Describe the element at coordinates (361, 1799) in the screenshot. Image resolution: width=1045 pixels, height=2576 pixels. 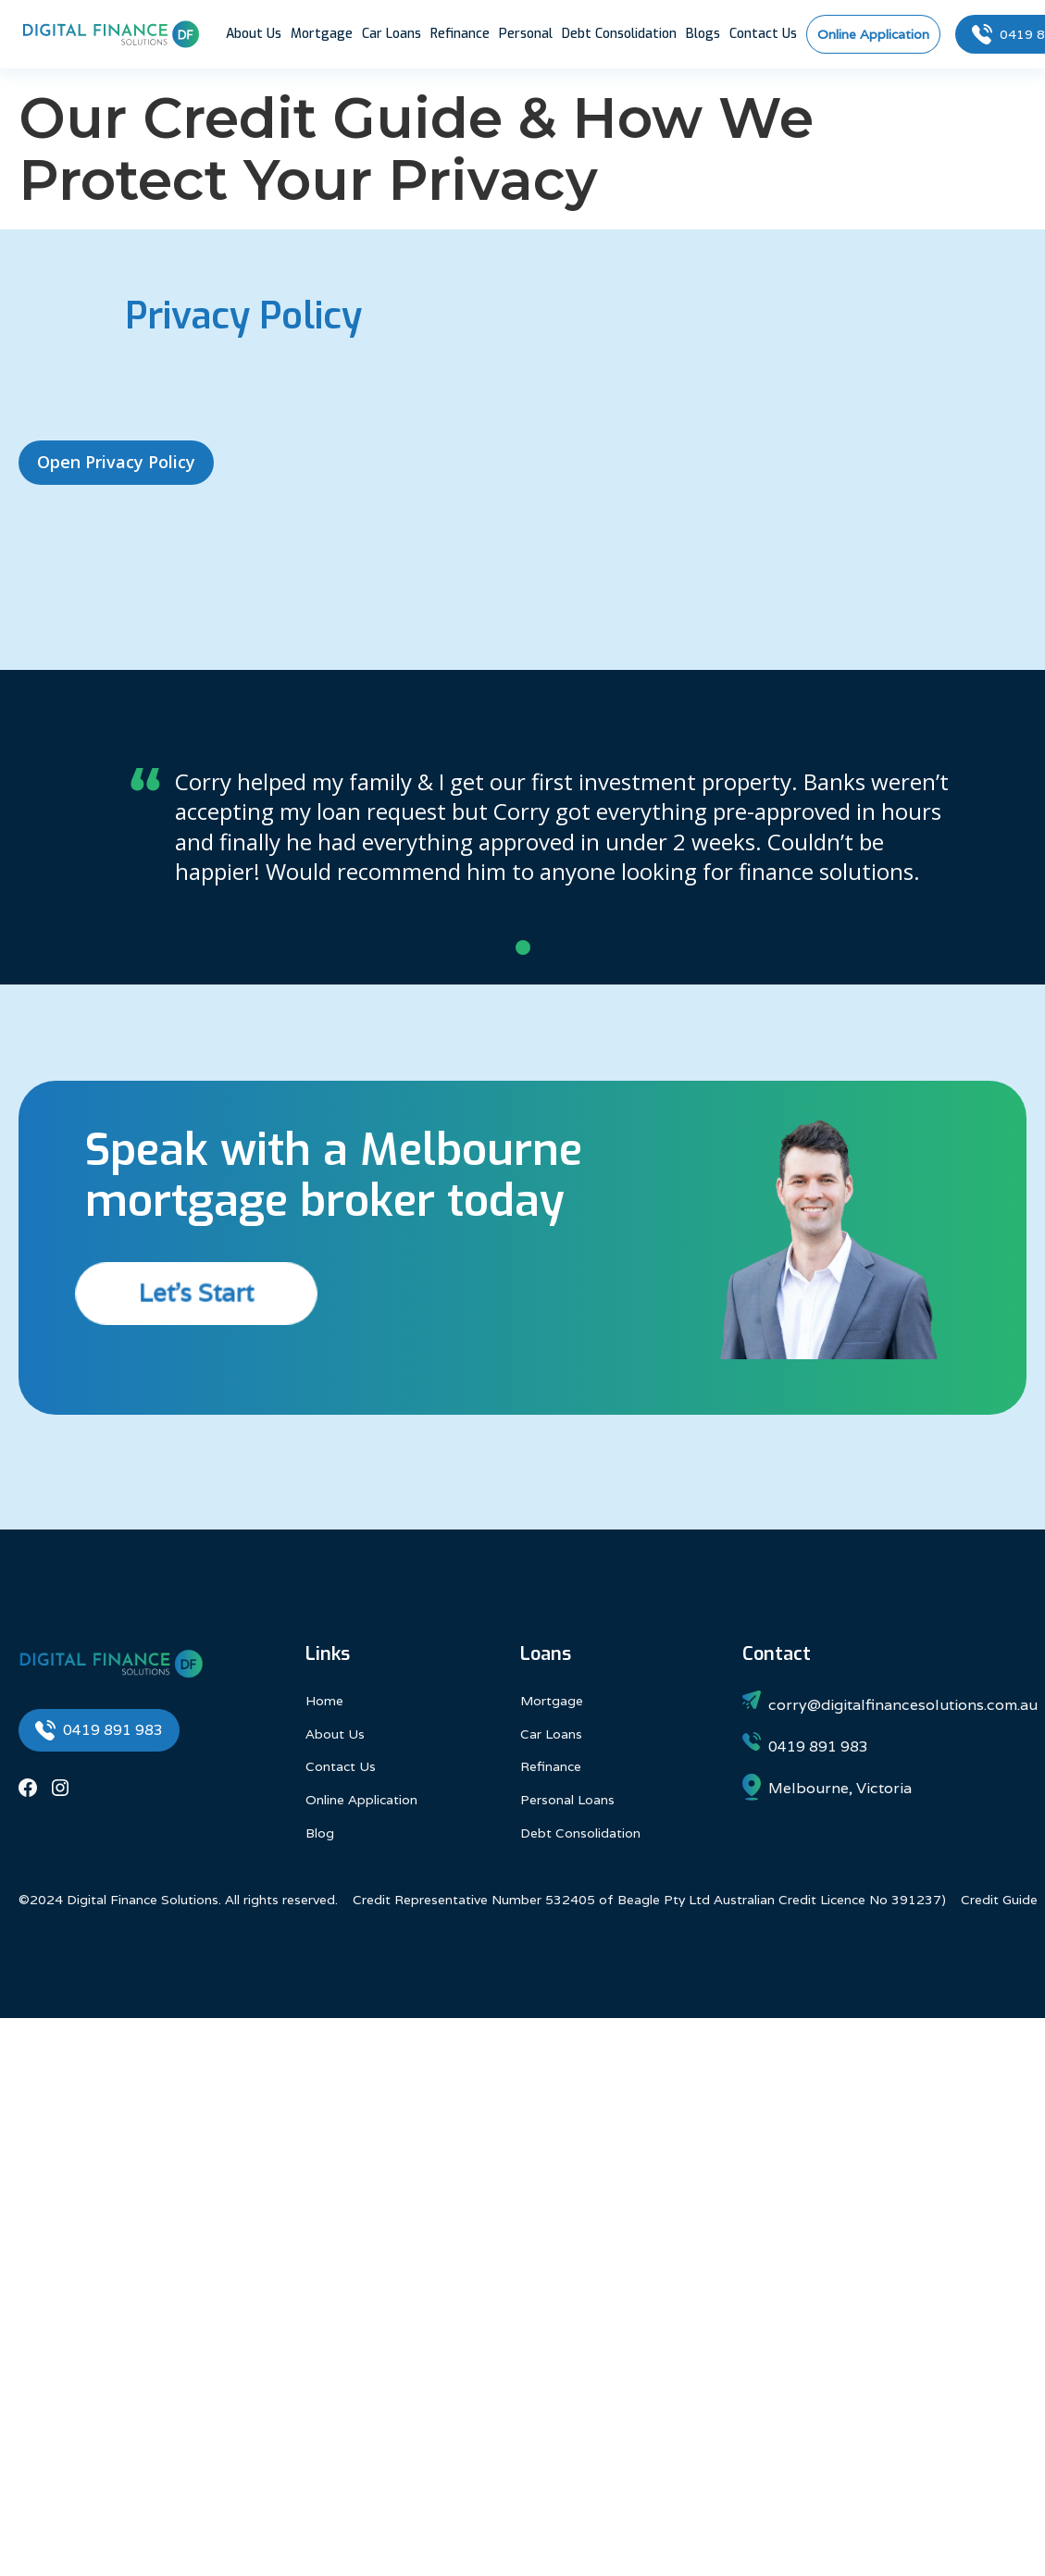
I see `Online Application` at that location.